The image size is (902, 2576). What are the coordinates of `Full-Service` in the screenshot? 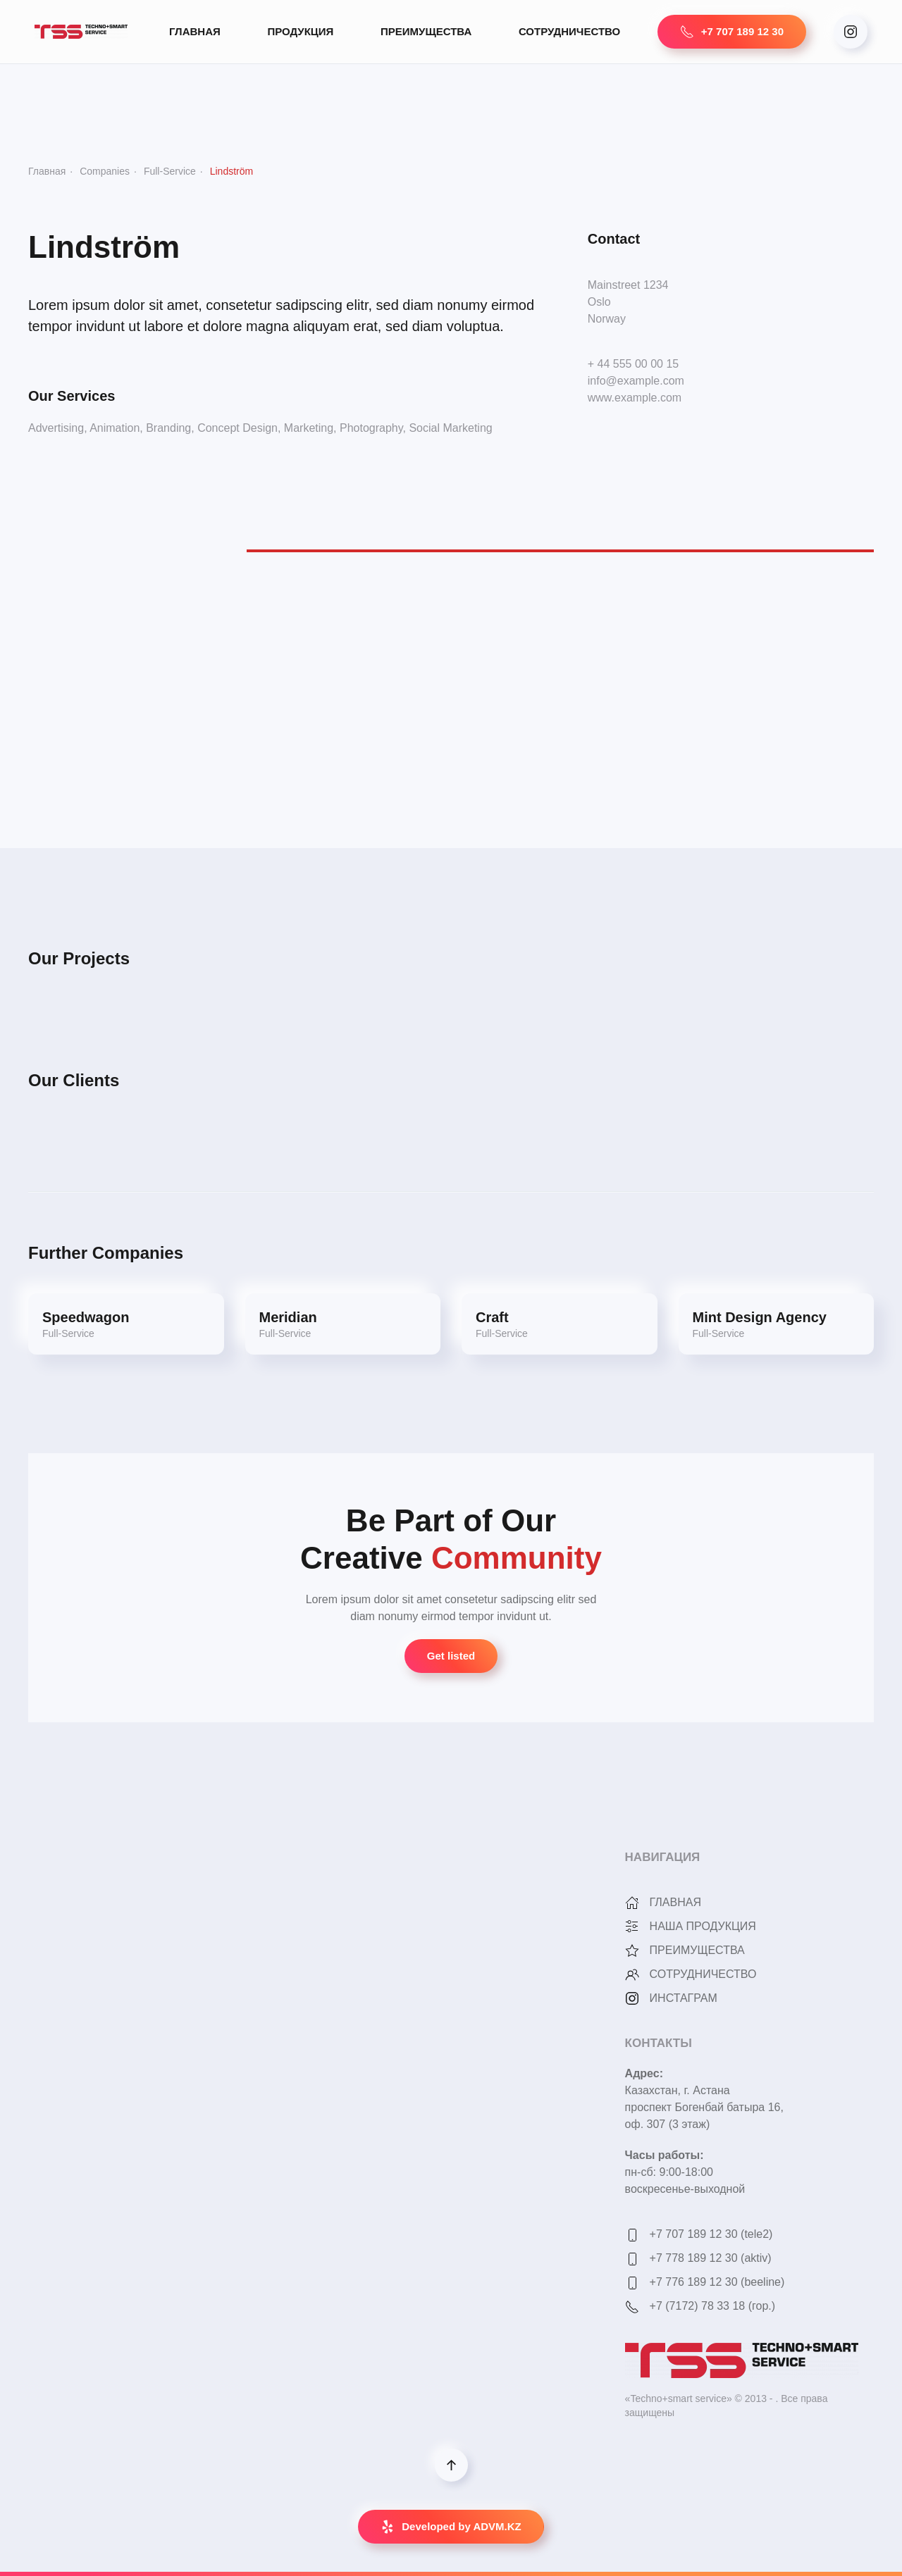 It's located at (170, 171).